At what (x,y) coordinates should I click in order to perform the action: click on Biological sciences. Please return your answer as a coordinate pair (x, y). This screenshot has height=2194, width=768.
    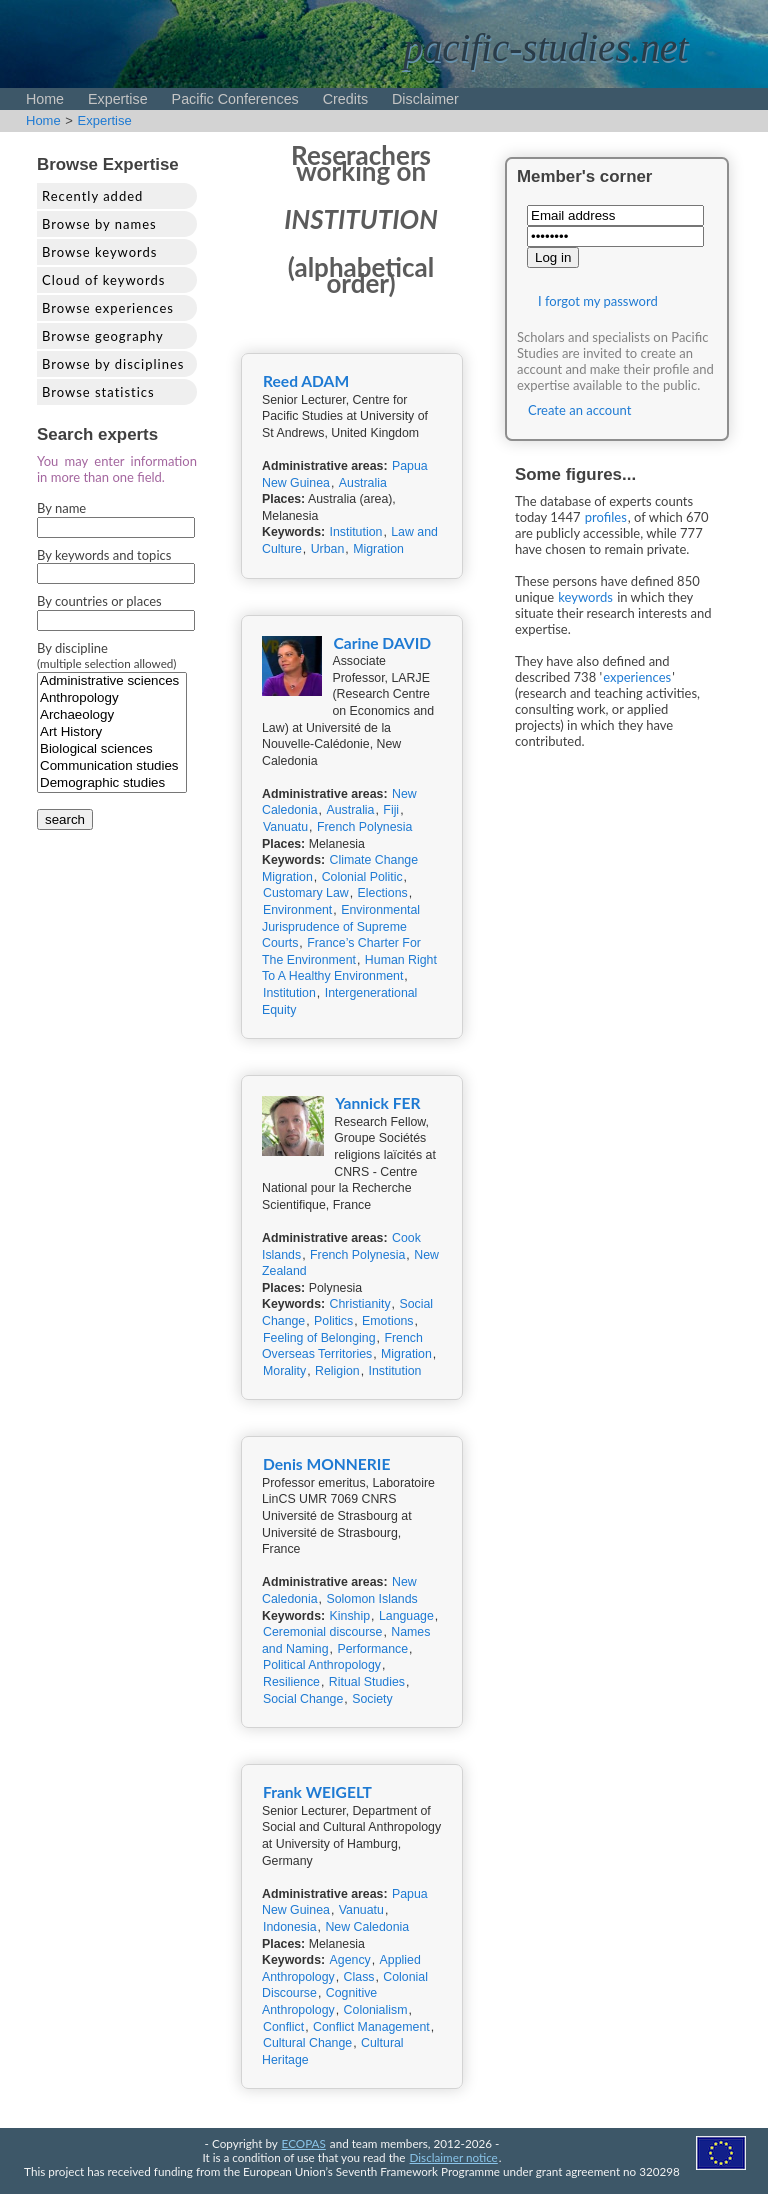
    Looking at the image, I should click on (112, 749).